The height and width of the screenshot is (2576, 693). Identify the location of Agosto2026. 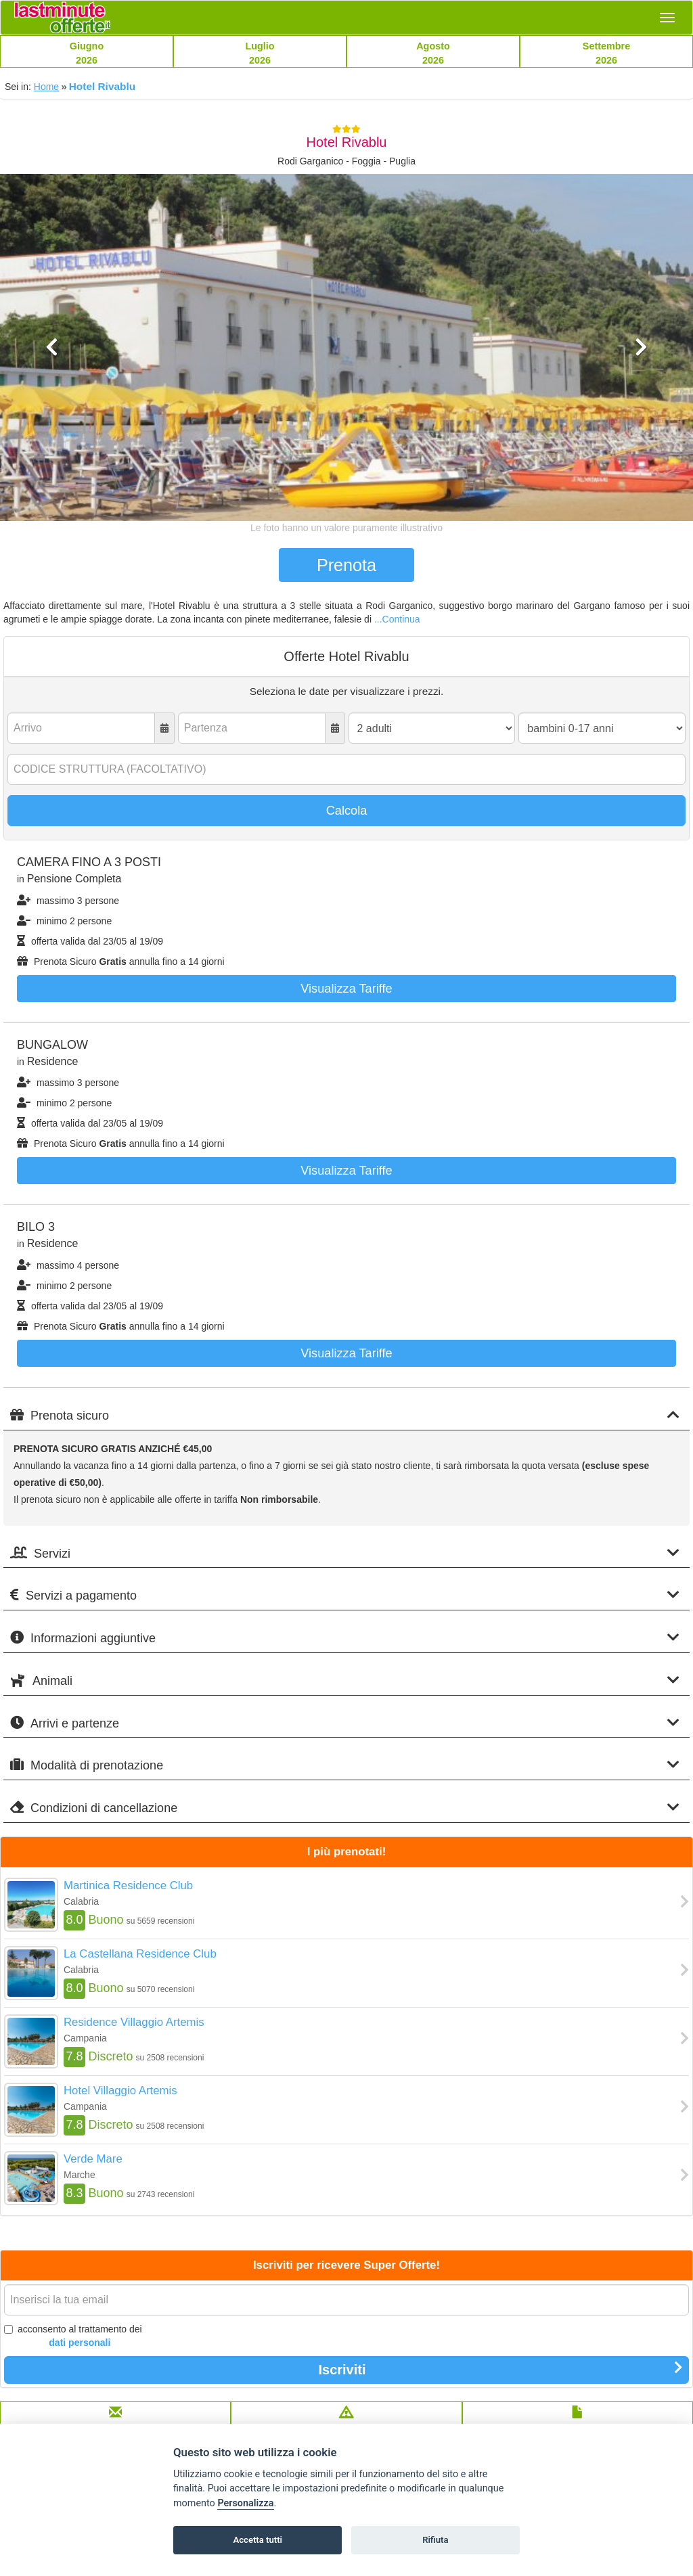
(433, 53).